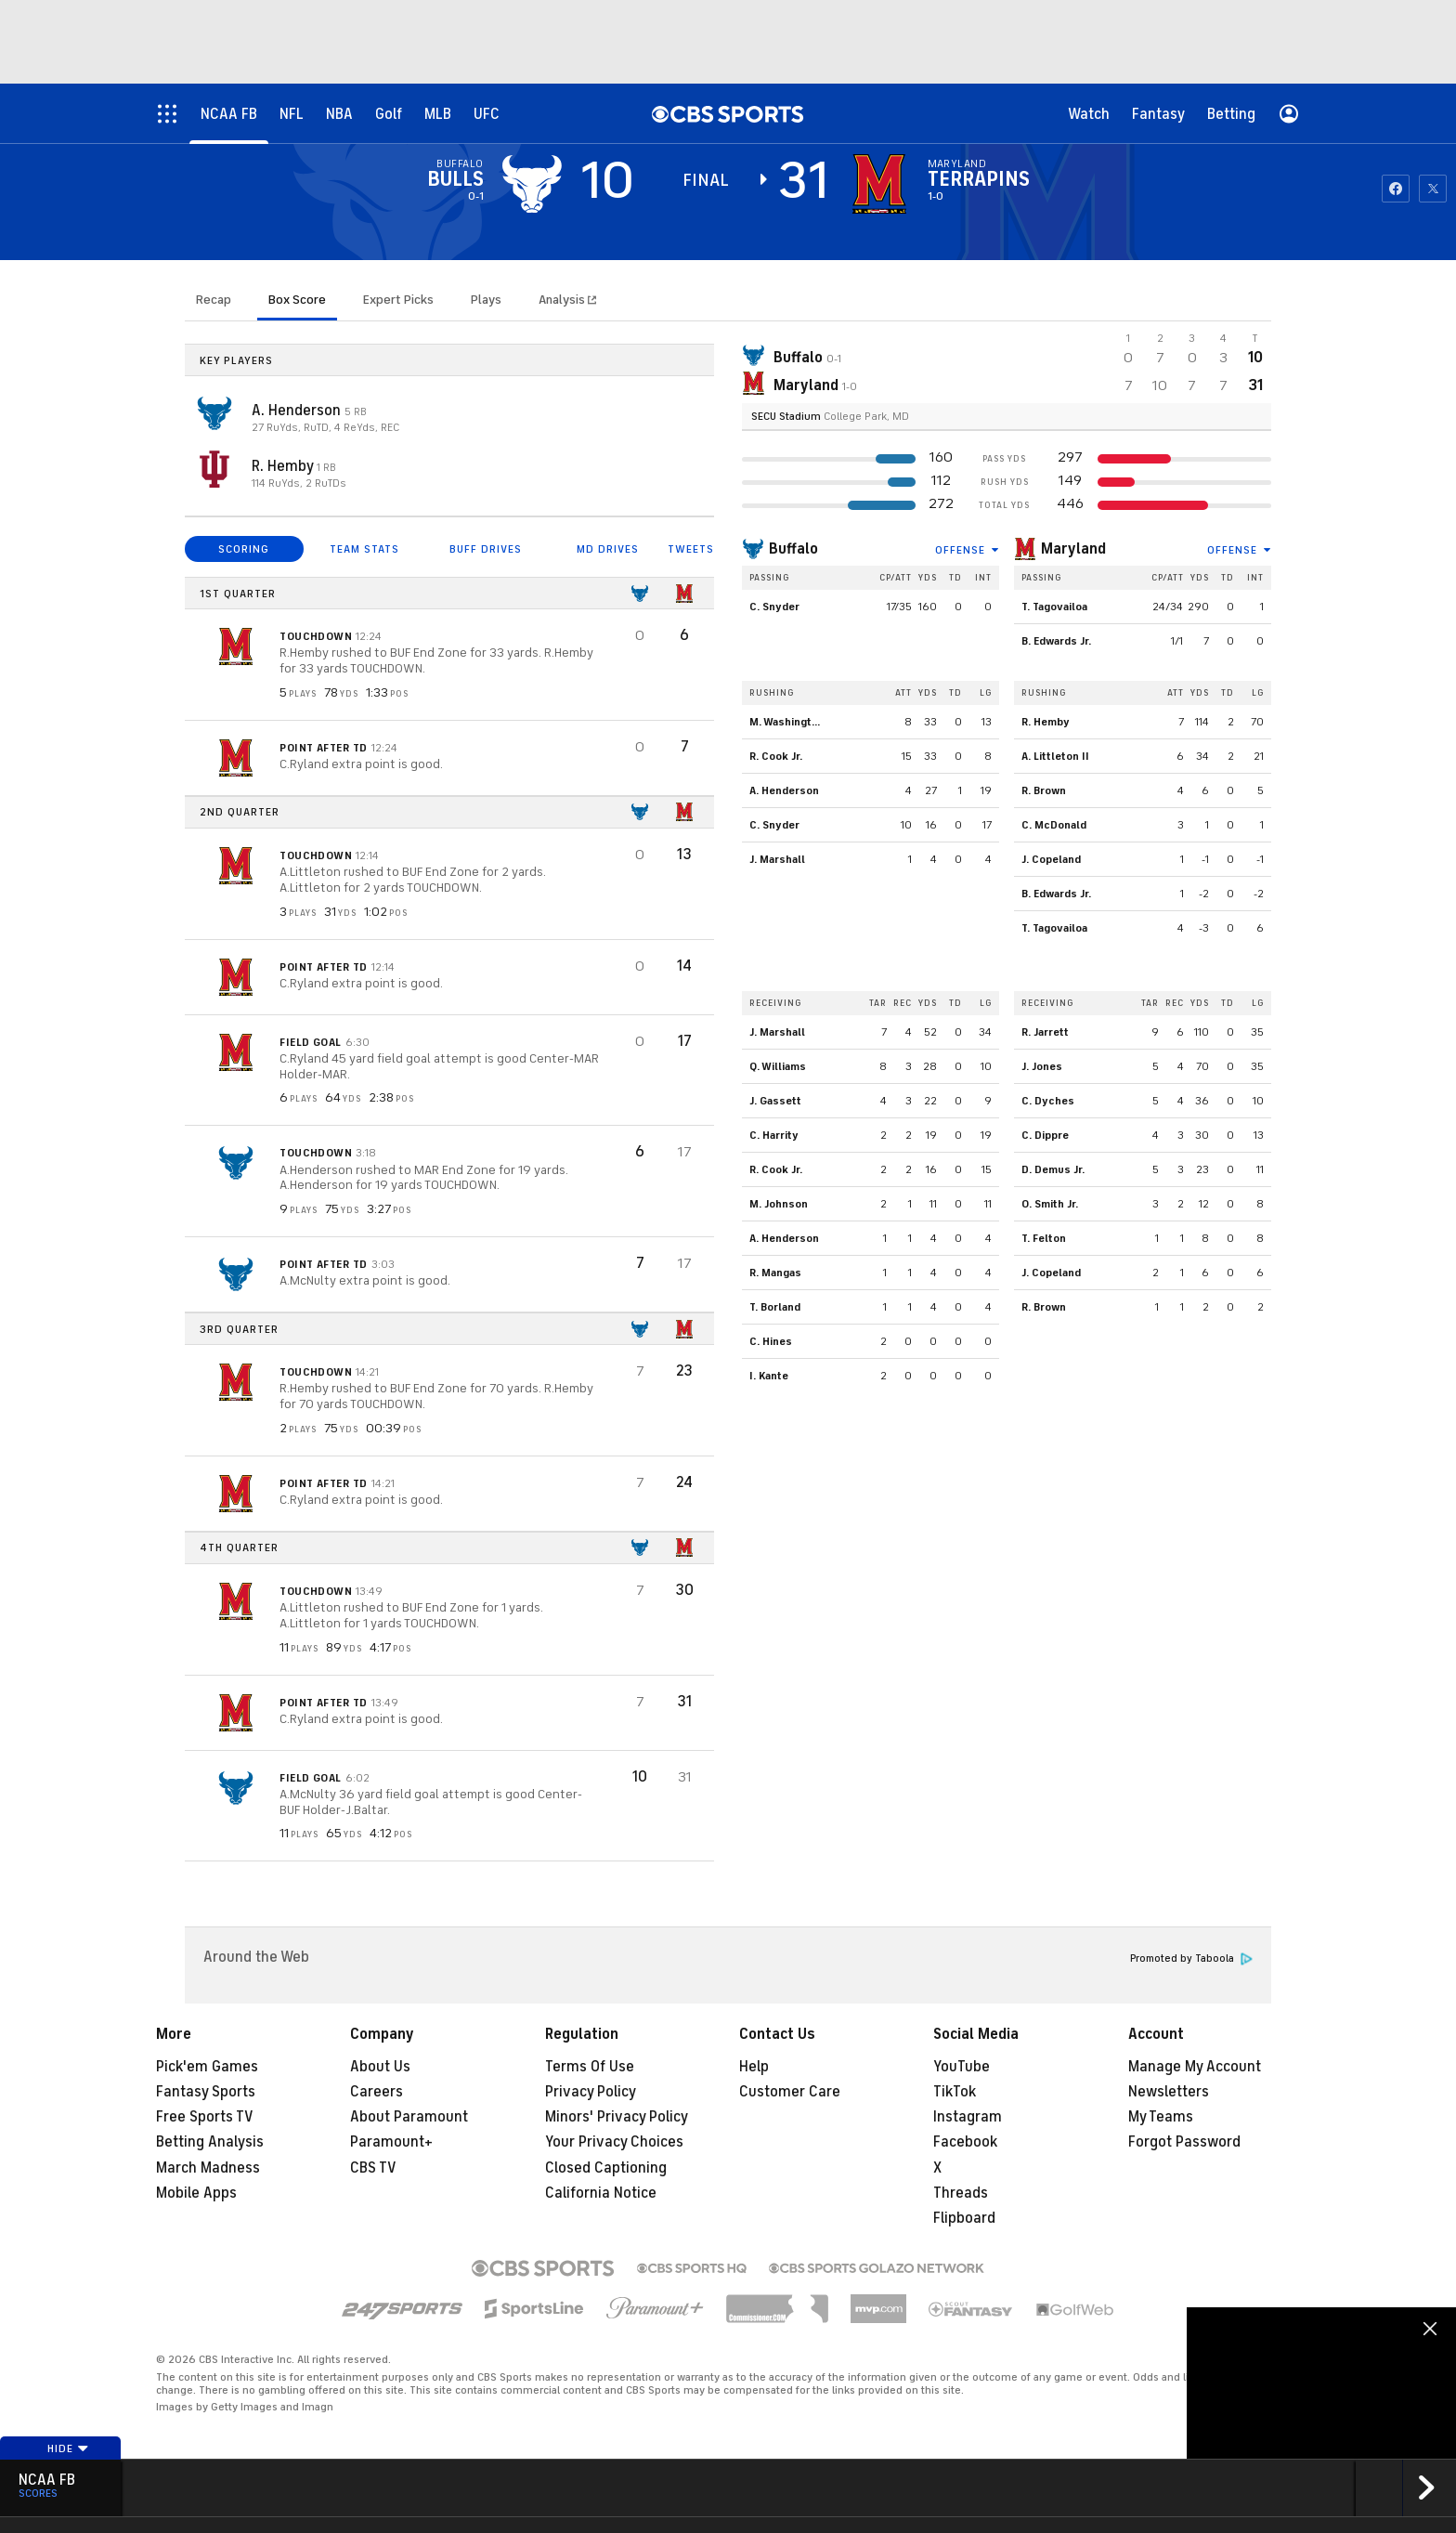  What do you see at coordinates (207, 2066) in the screenshot?
I see `Pick'em Games` at bounding box center [207, 2066].